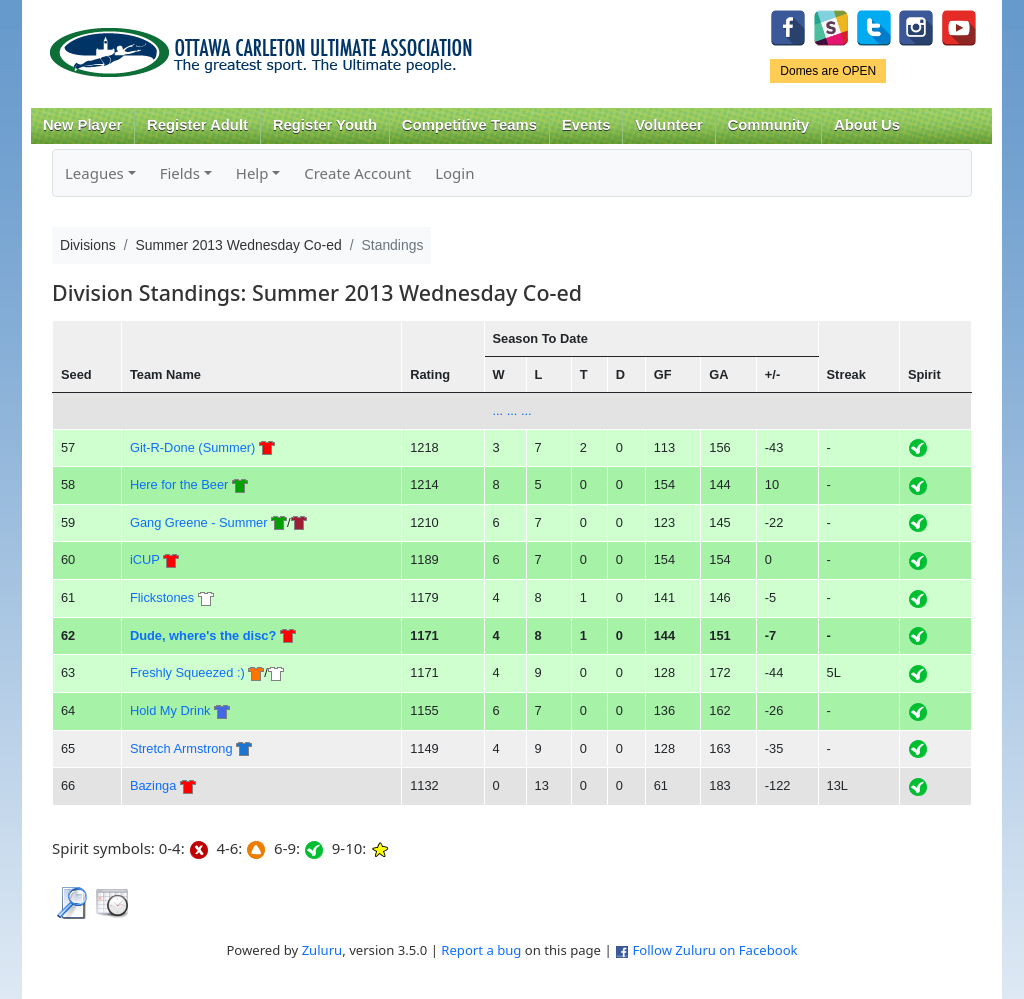 The image size is (1024, 999). Describe the element at coordinates (357, 173) in the screenshot. I see `Create Account` at that location.